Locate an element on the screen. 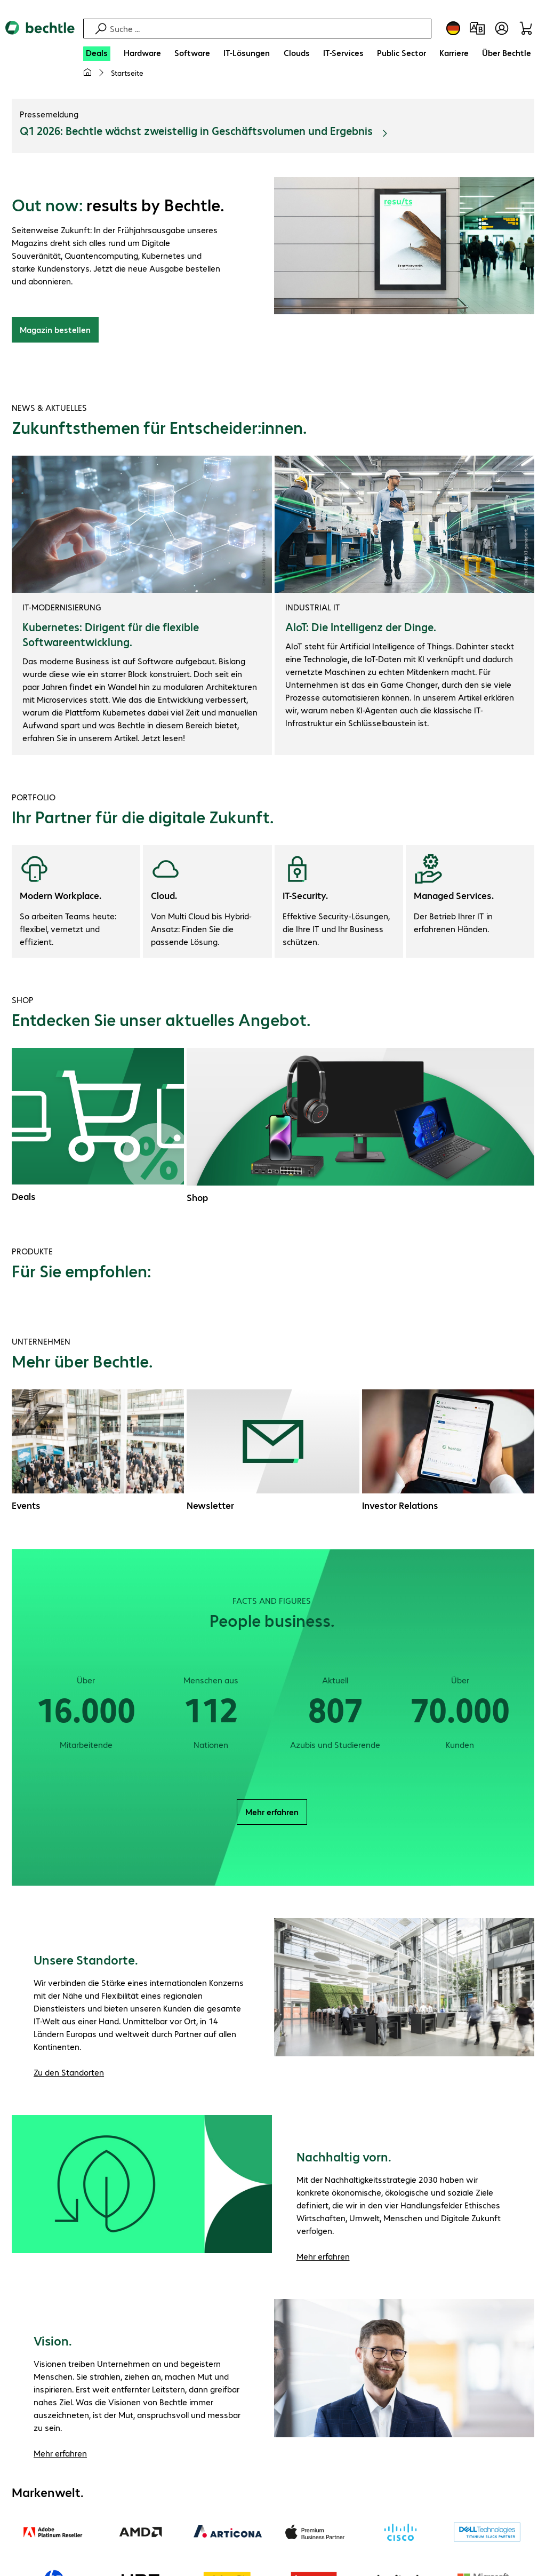 The width and height of the screenshot is (546, 2576). Magazin bestellen is located at coordinates (55, 330).